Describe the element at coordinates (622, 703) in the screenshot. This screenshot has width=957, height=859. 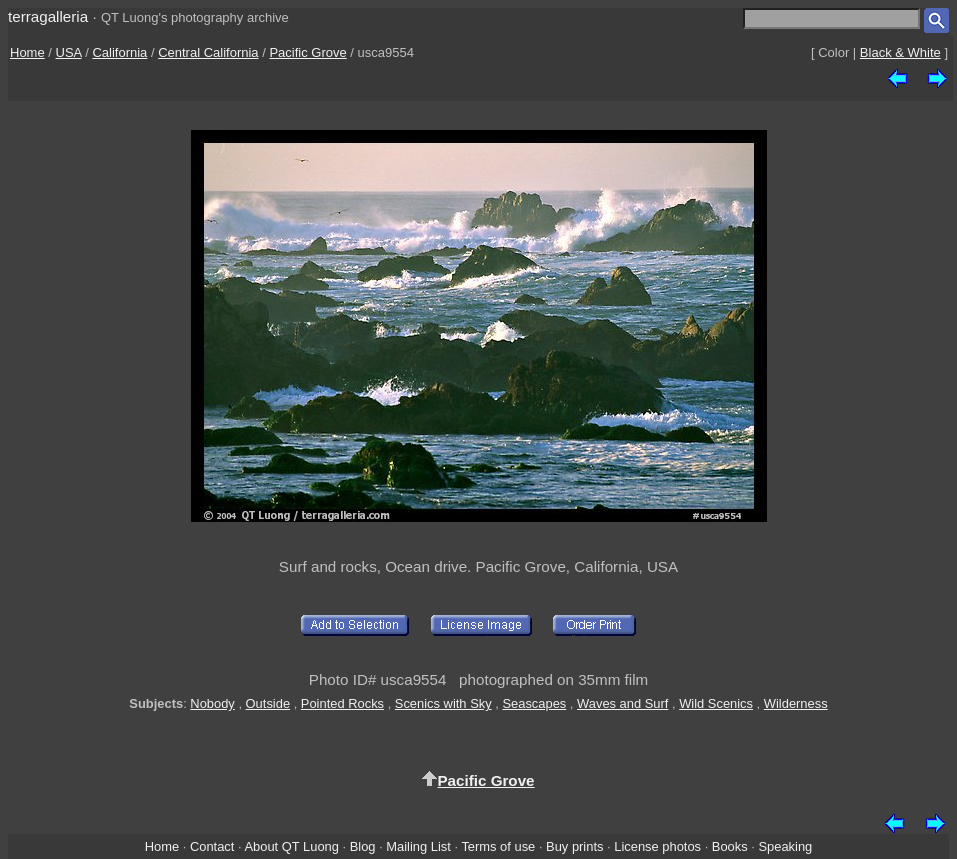
I see `Waves and Surf` at that location.